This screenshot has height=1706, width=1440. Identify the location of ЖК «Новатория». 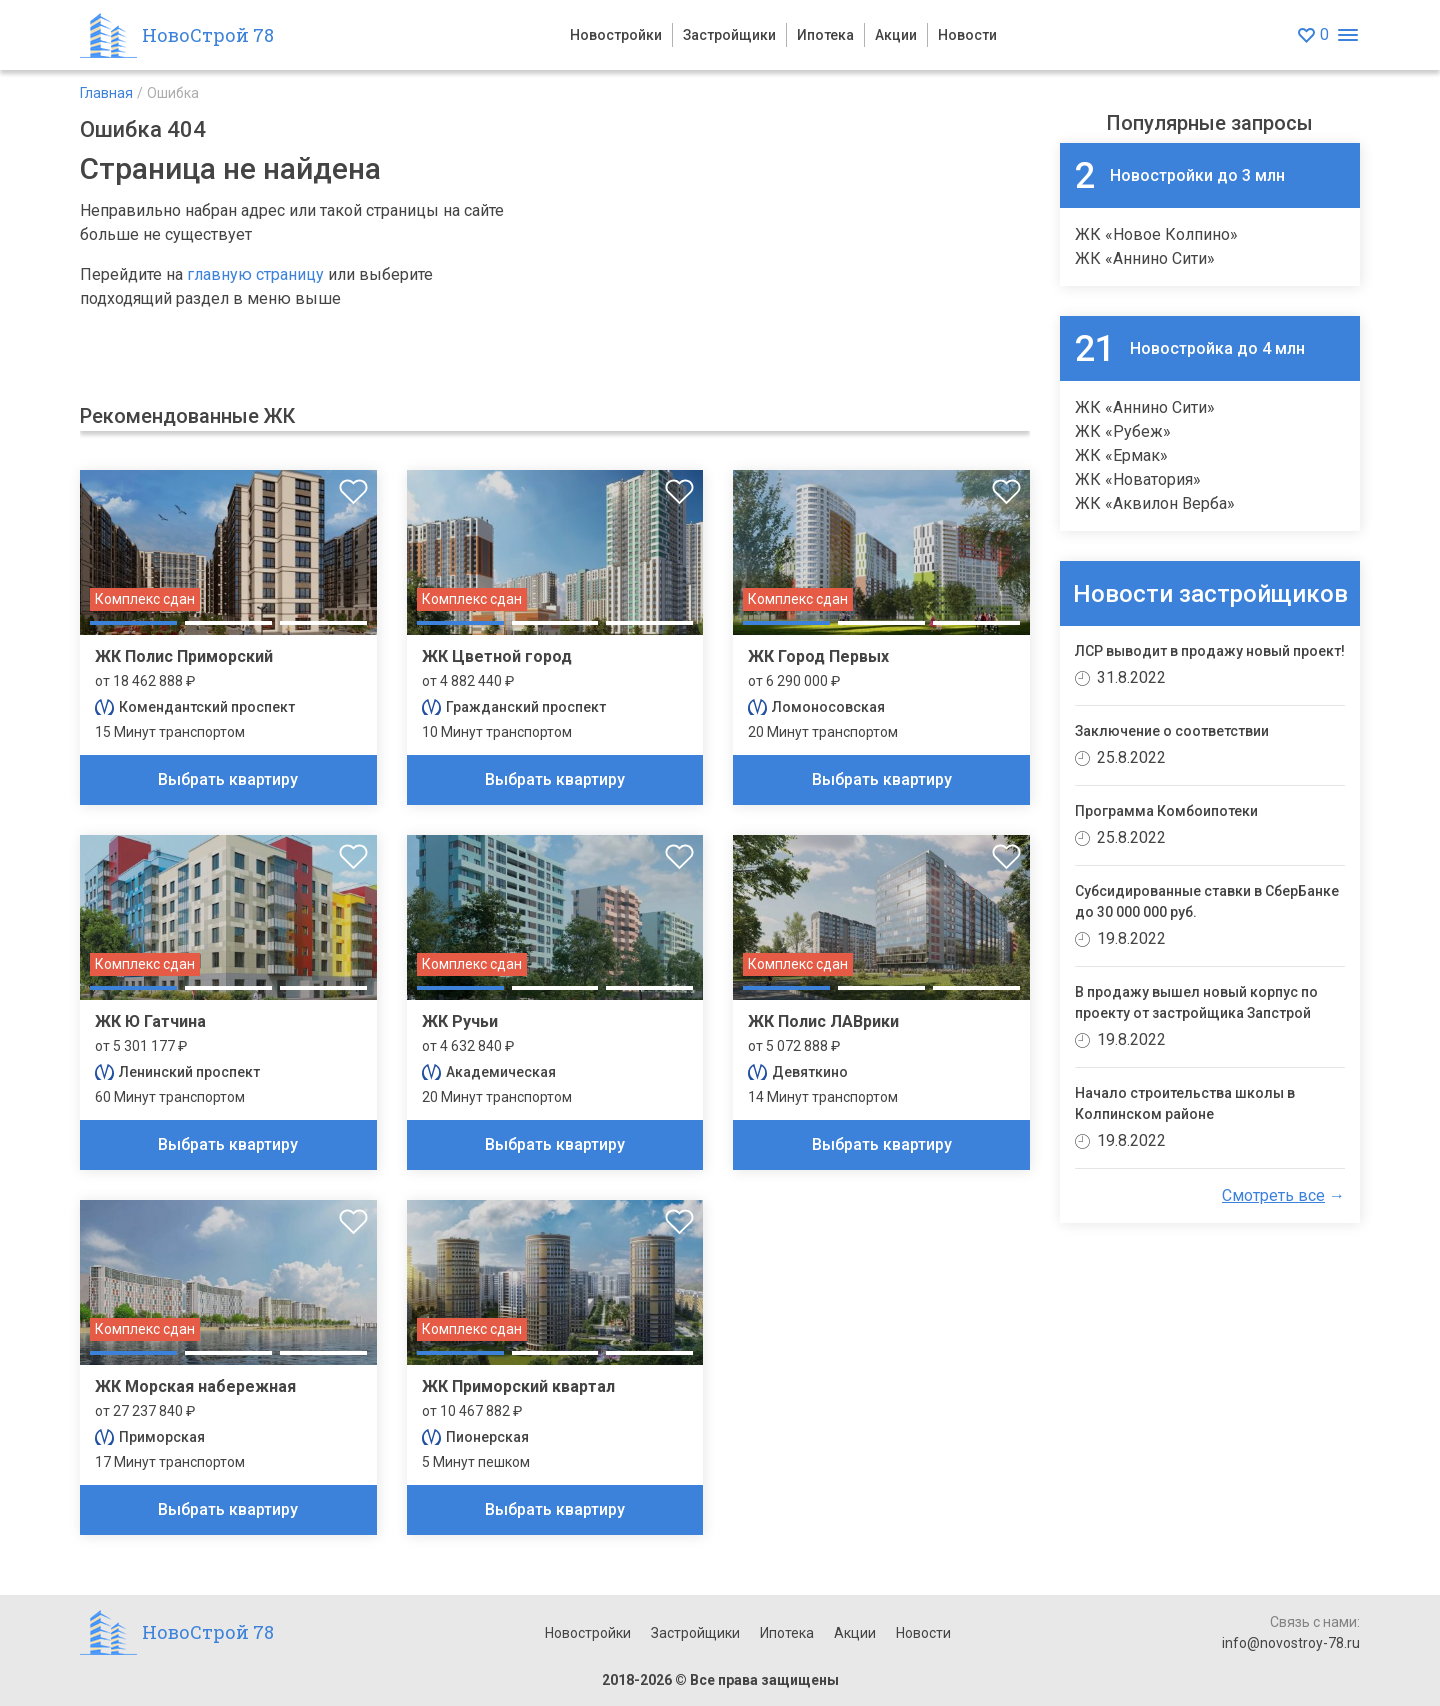
(1138, 479).